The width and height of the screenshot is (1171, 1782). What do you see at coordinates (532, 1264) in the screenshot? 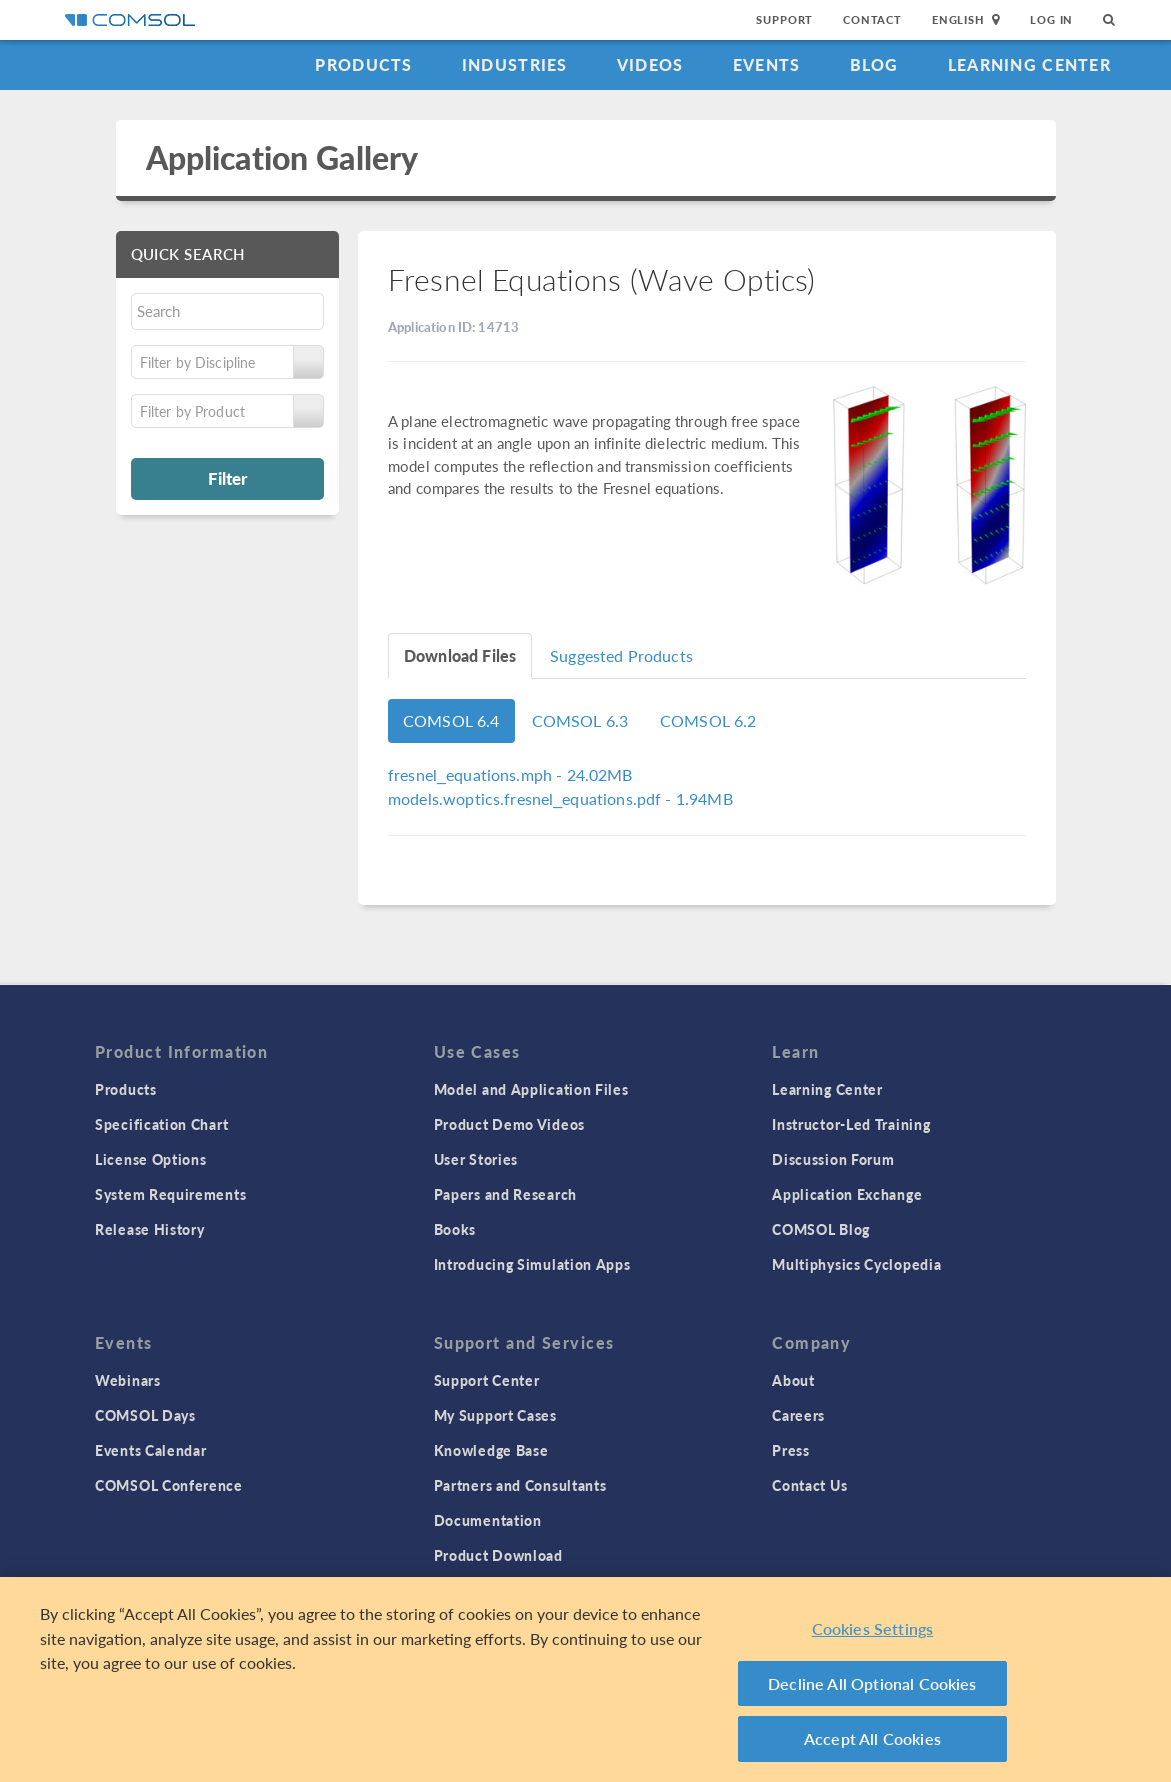
I see `Introducing Simulation Apps` at bounding box center [532, 1264].